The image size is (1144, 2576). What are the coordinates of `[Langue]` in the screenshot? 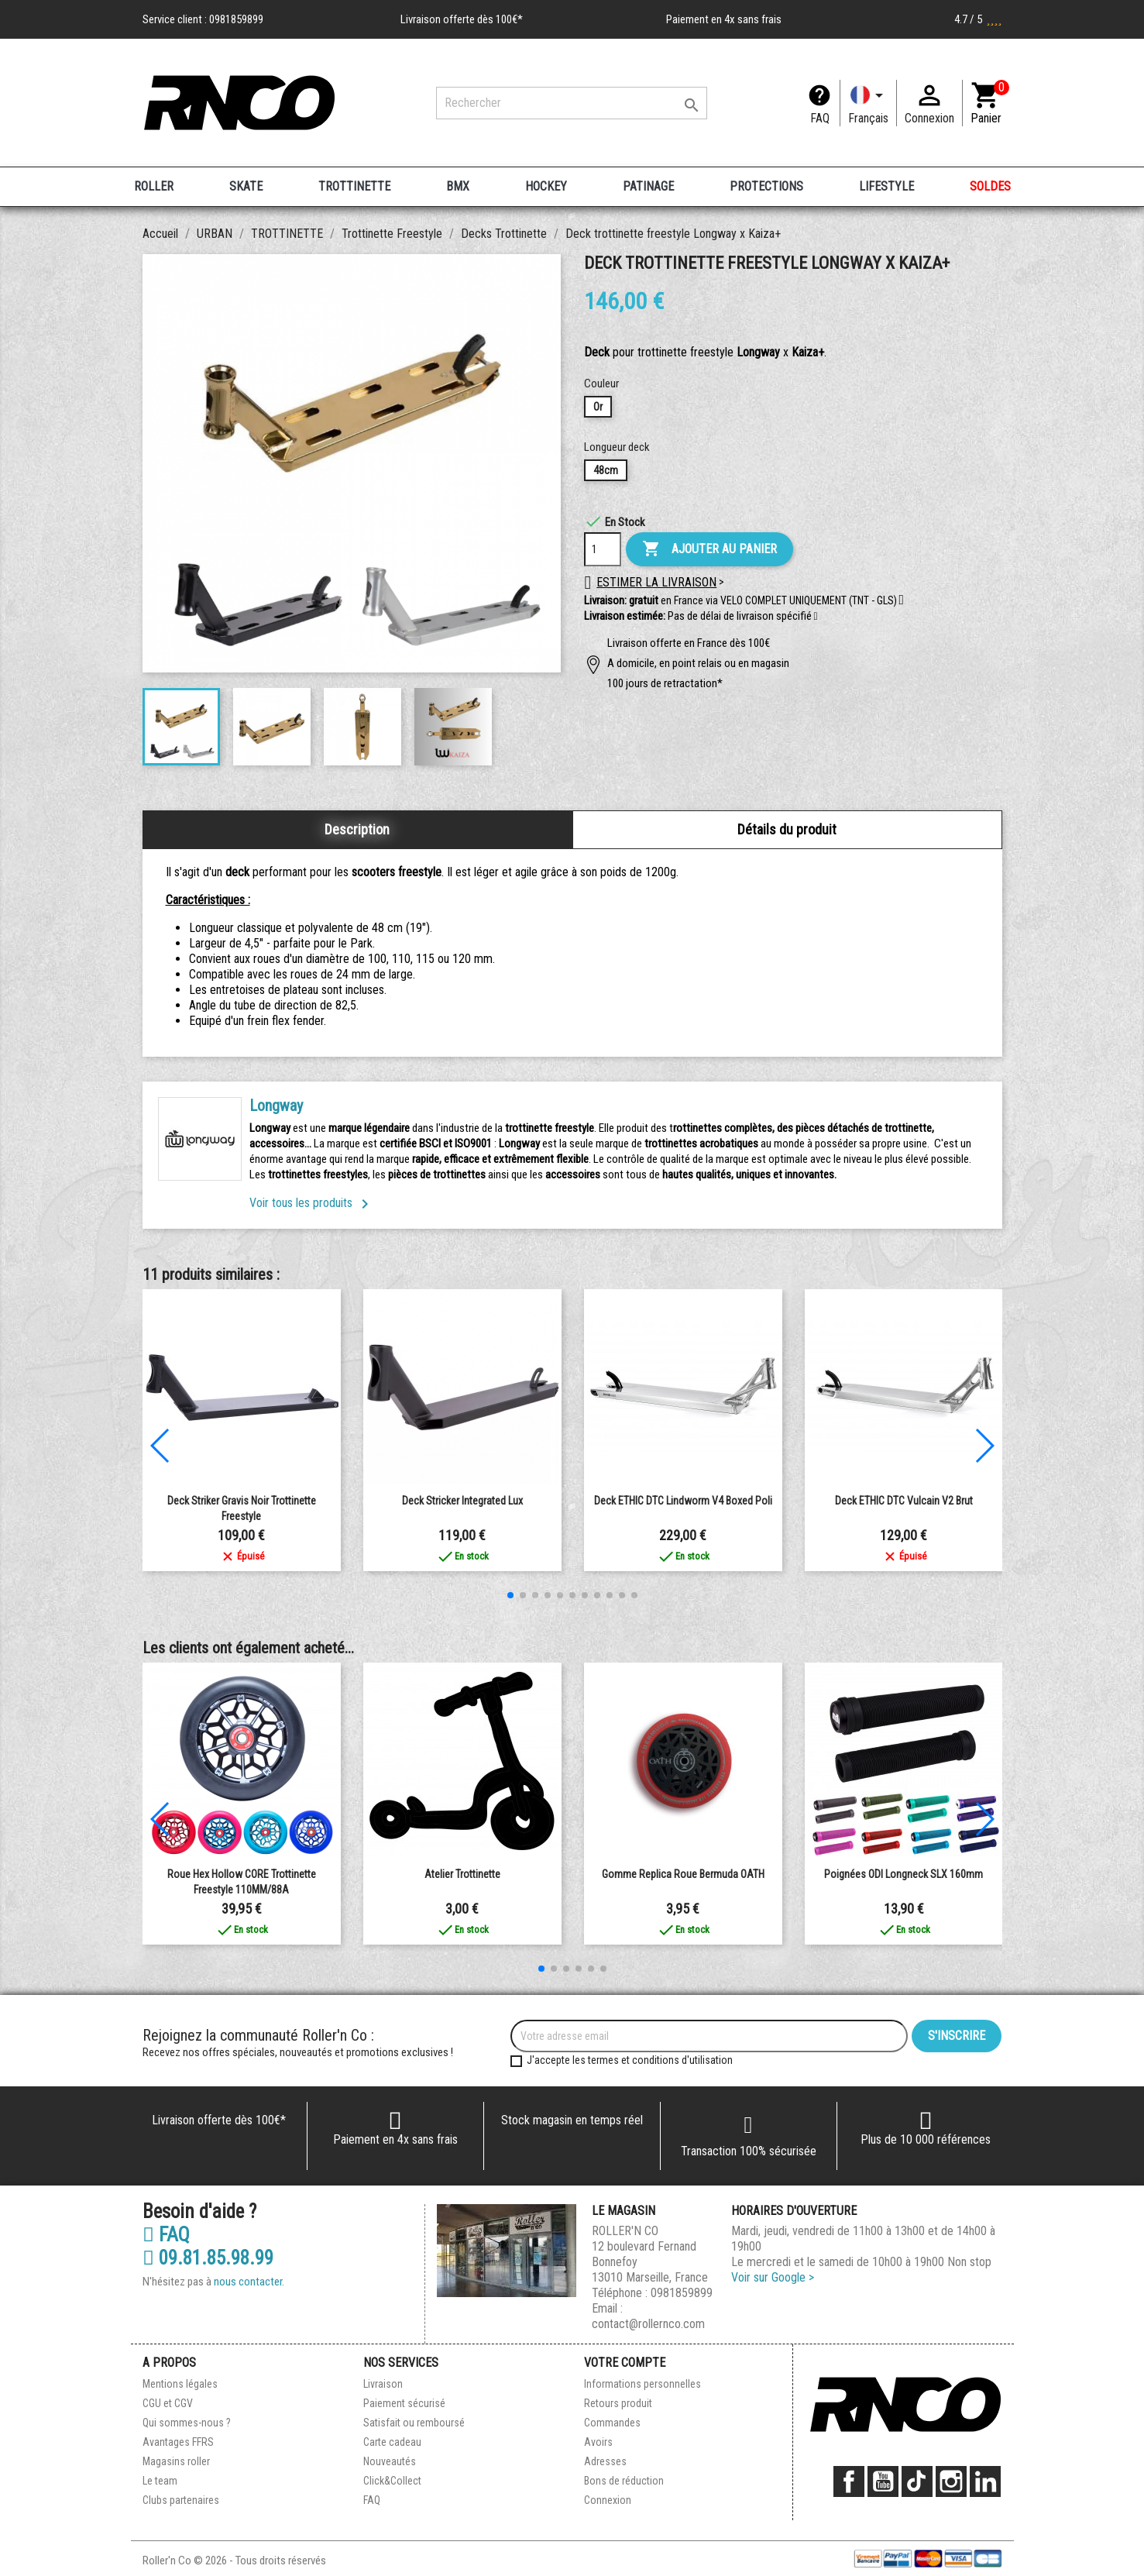 It's located at (868, 103).